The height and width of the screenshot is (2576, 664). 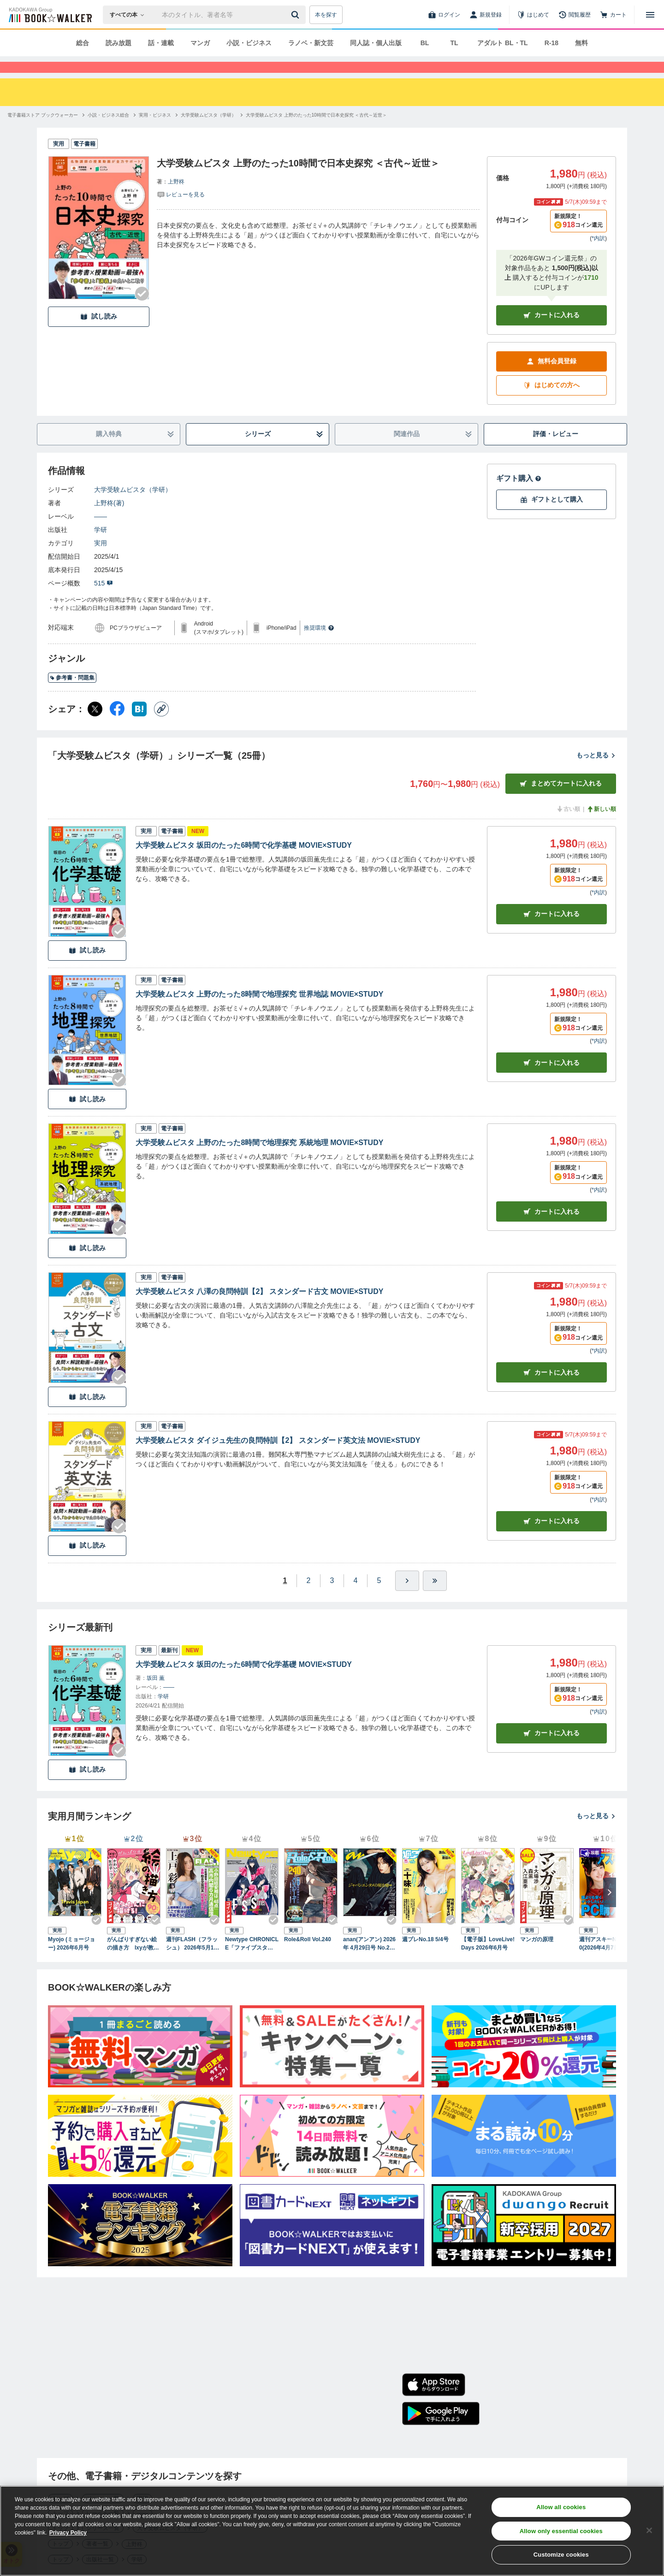 I want to click on 坂田 薫, so click(x=156, y=1694).